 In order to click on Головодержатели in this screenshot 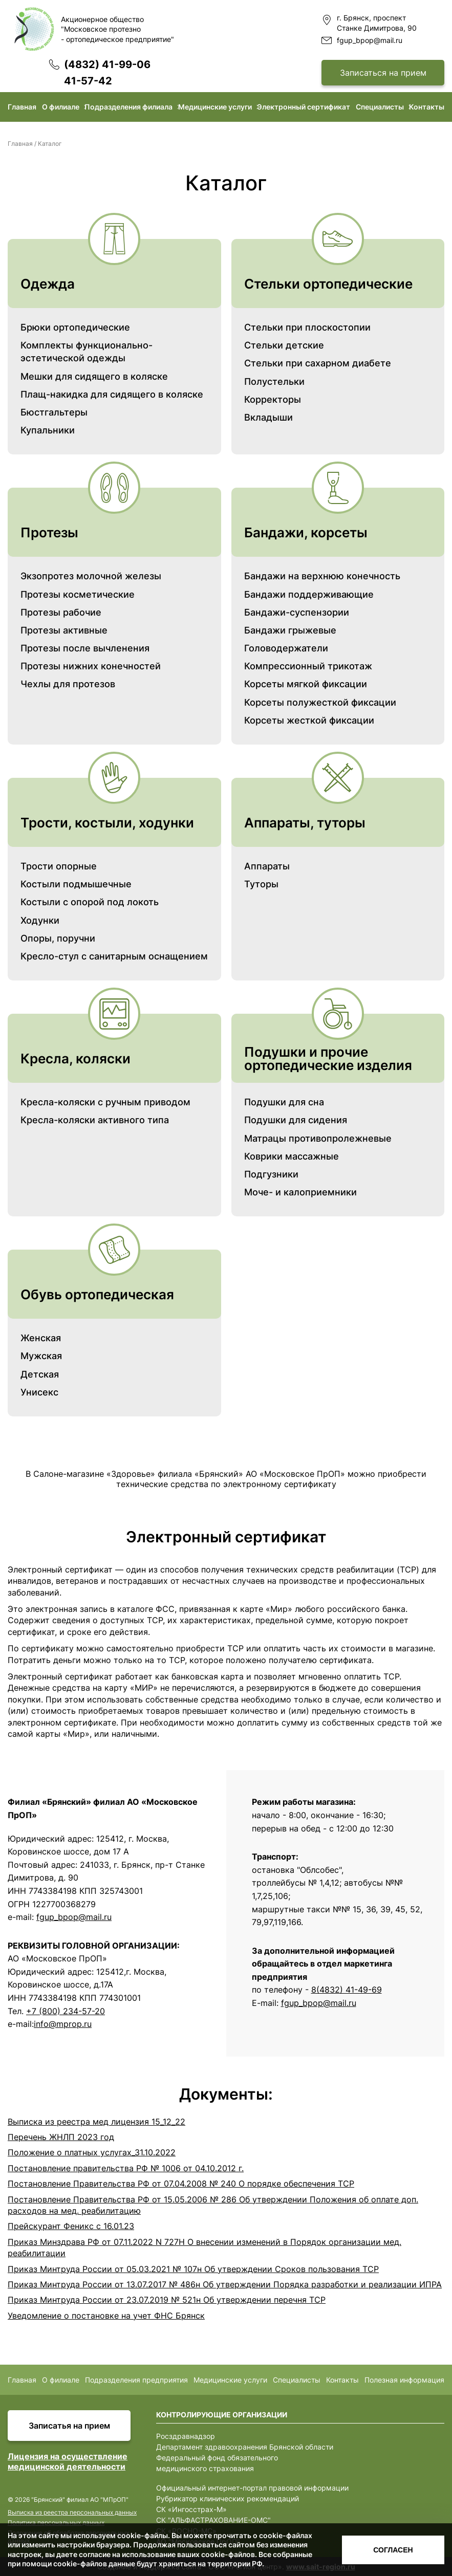, I will do `click(286, 648)`.